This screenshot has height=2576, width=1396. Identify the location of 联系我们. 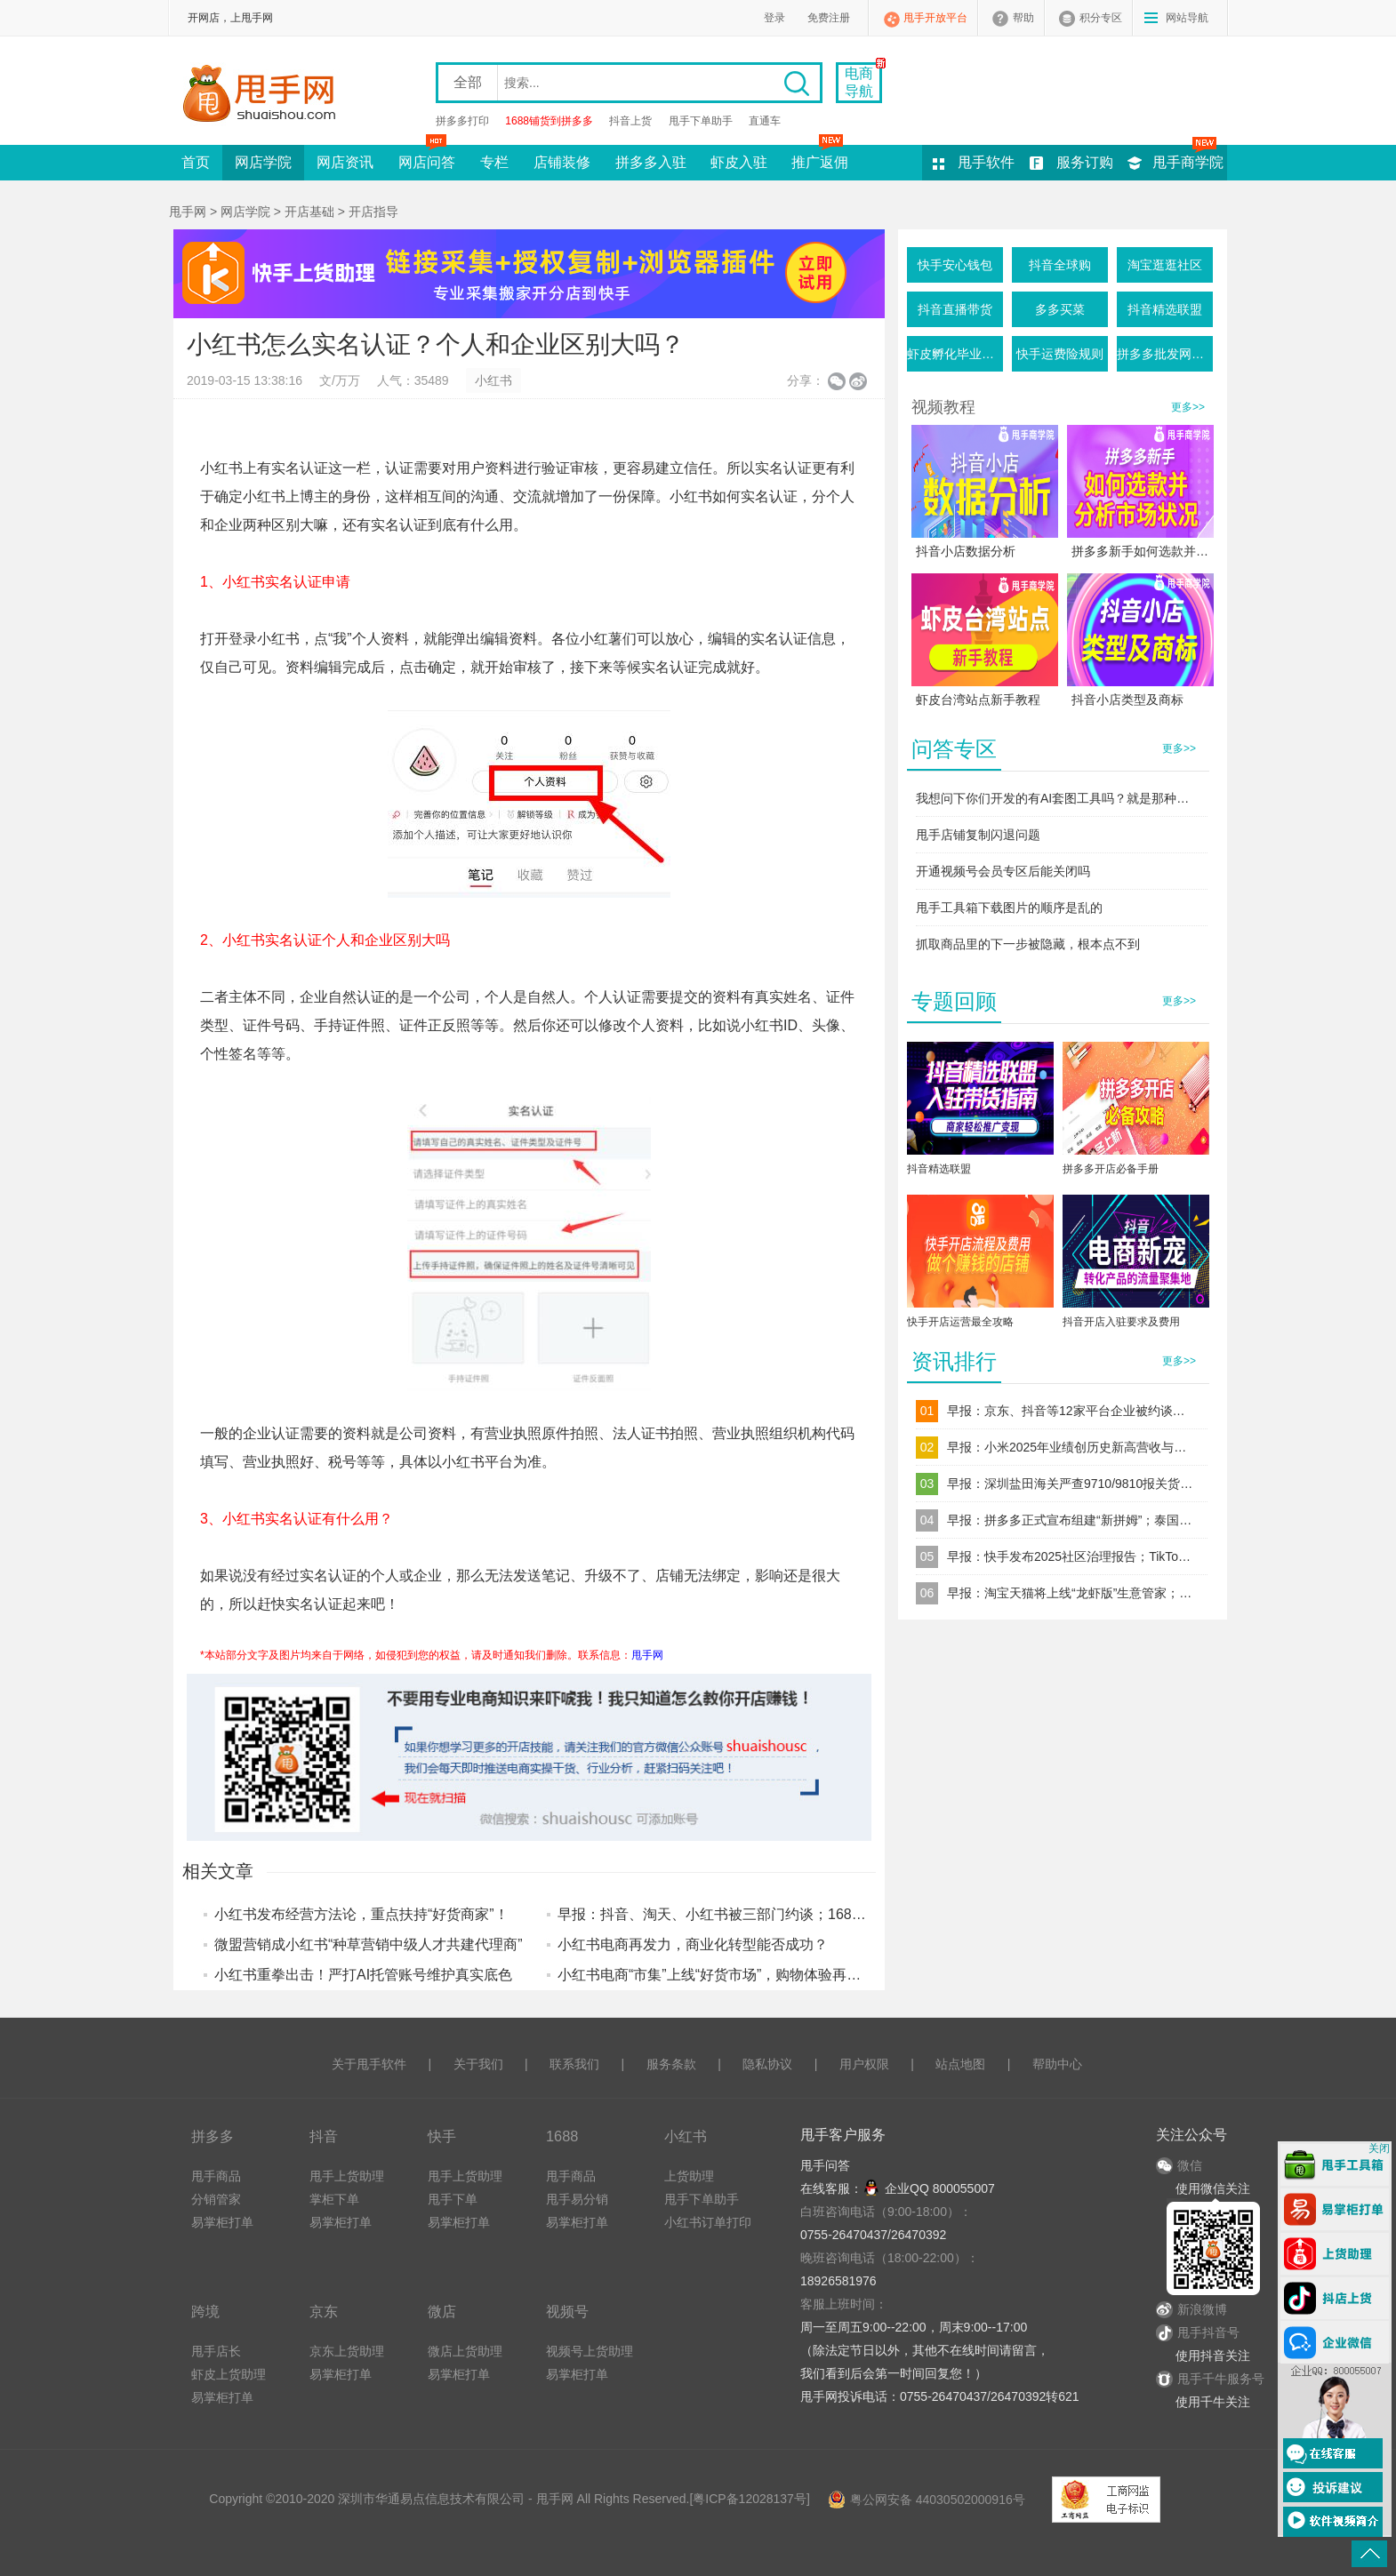
(574, 2064).